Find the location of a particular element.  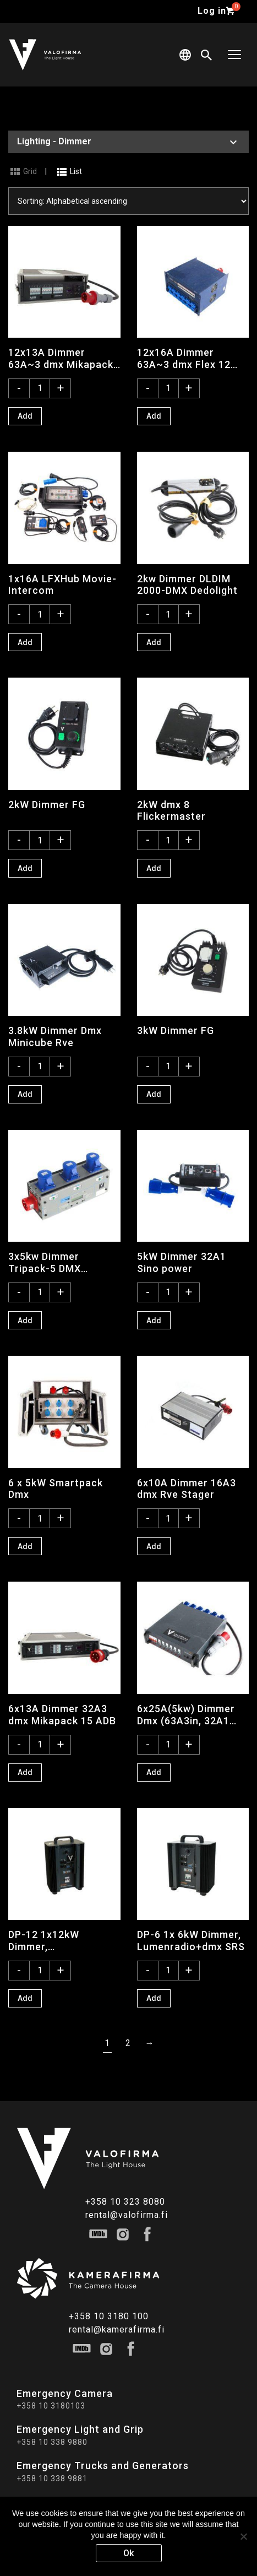

DP-12 1x12kW Dimmer, Lumenradio+dmx SRS is located at coordinates (62, 1940).